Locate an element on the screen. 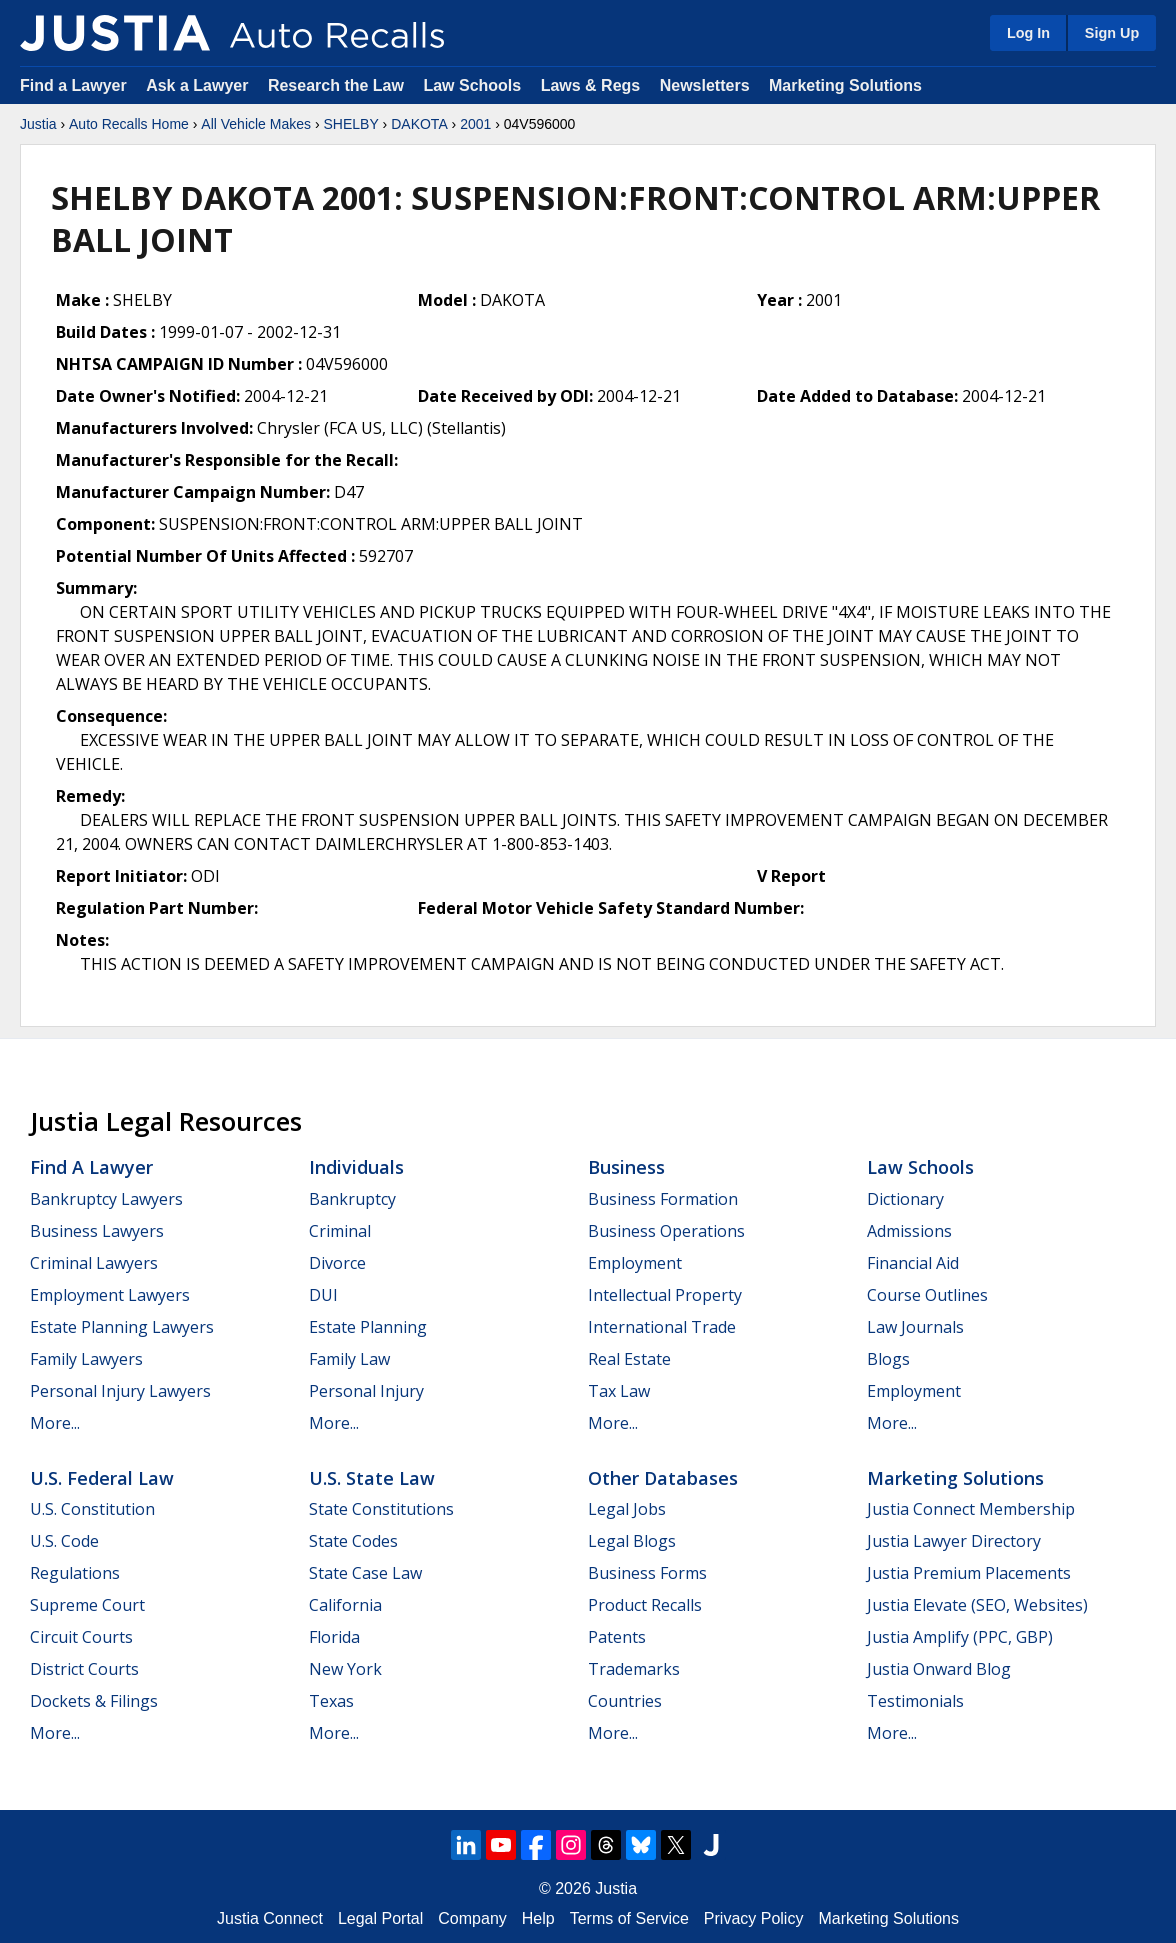 The height and width of the screenshot is (1943, 1176). Business Formation is located at coordinates (663, 1199).